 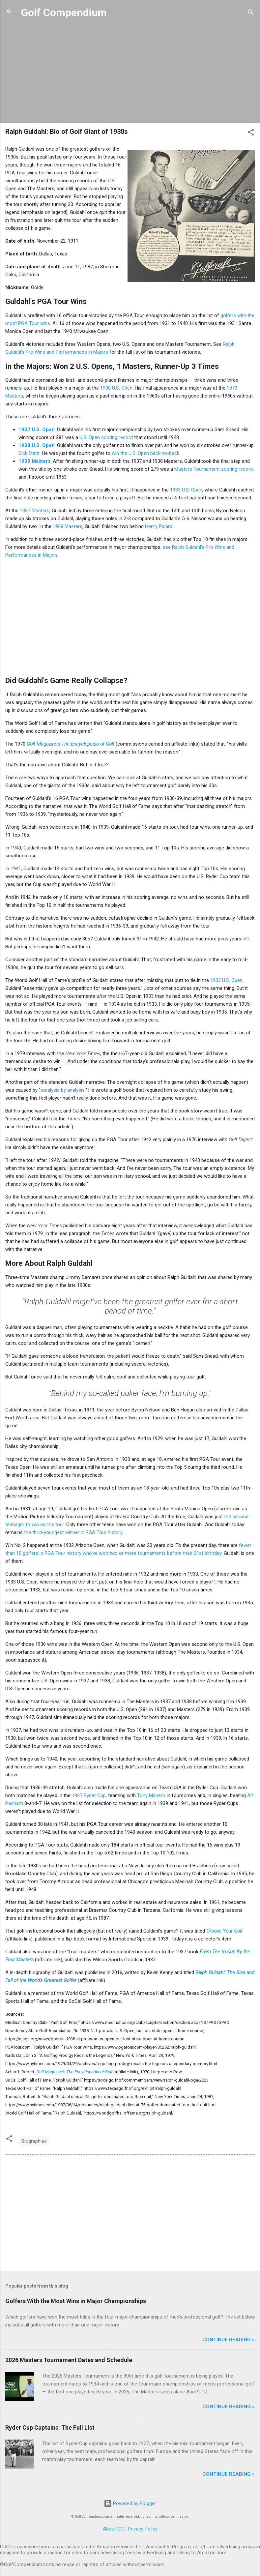 What do you see at coordinates (29, 453) in the screenshot?
I see `Dick Metz` at bounding box center [29, 453].